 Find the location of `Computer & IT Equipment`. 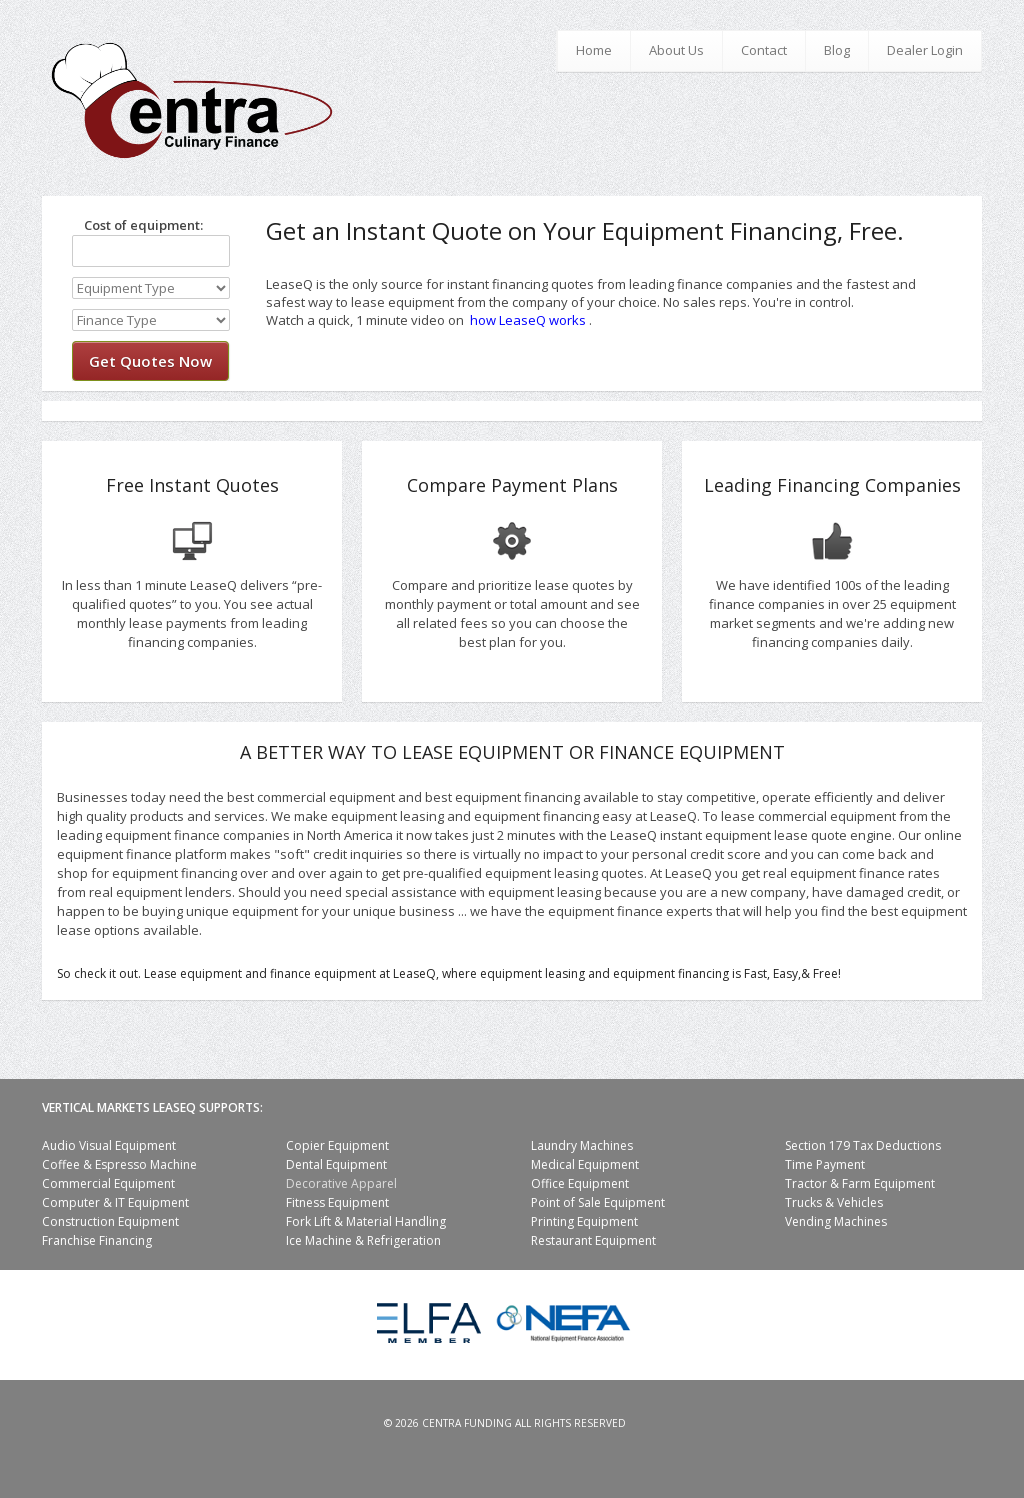

Computer & IT Equipment is located at coordinates (115, 1202).